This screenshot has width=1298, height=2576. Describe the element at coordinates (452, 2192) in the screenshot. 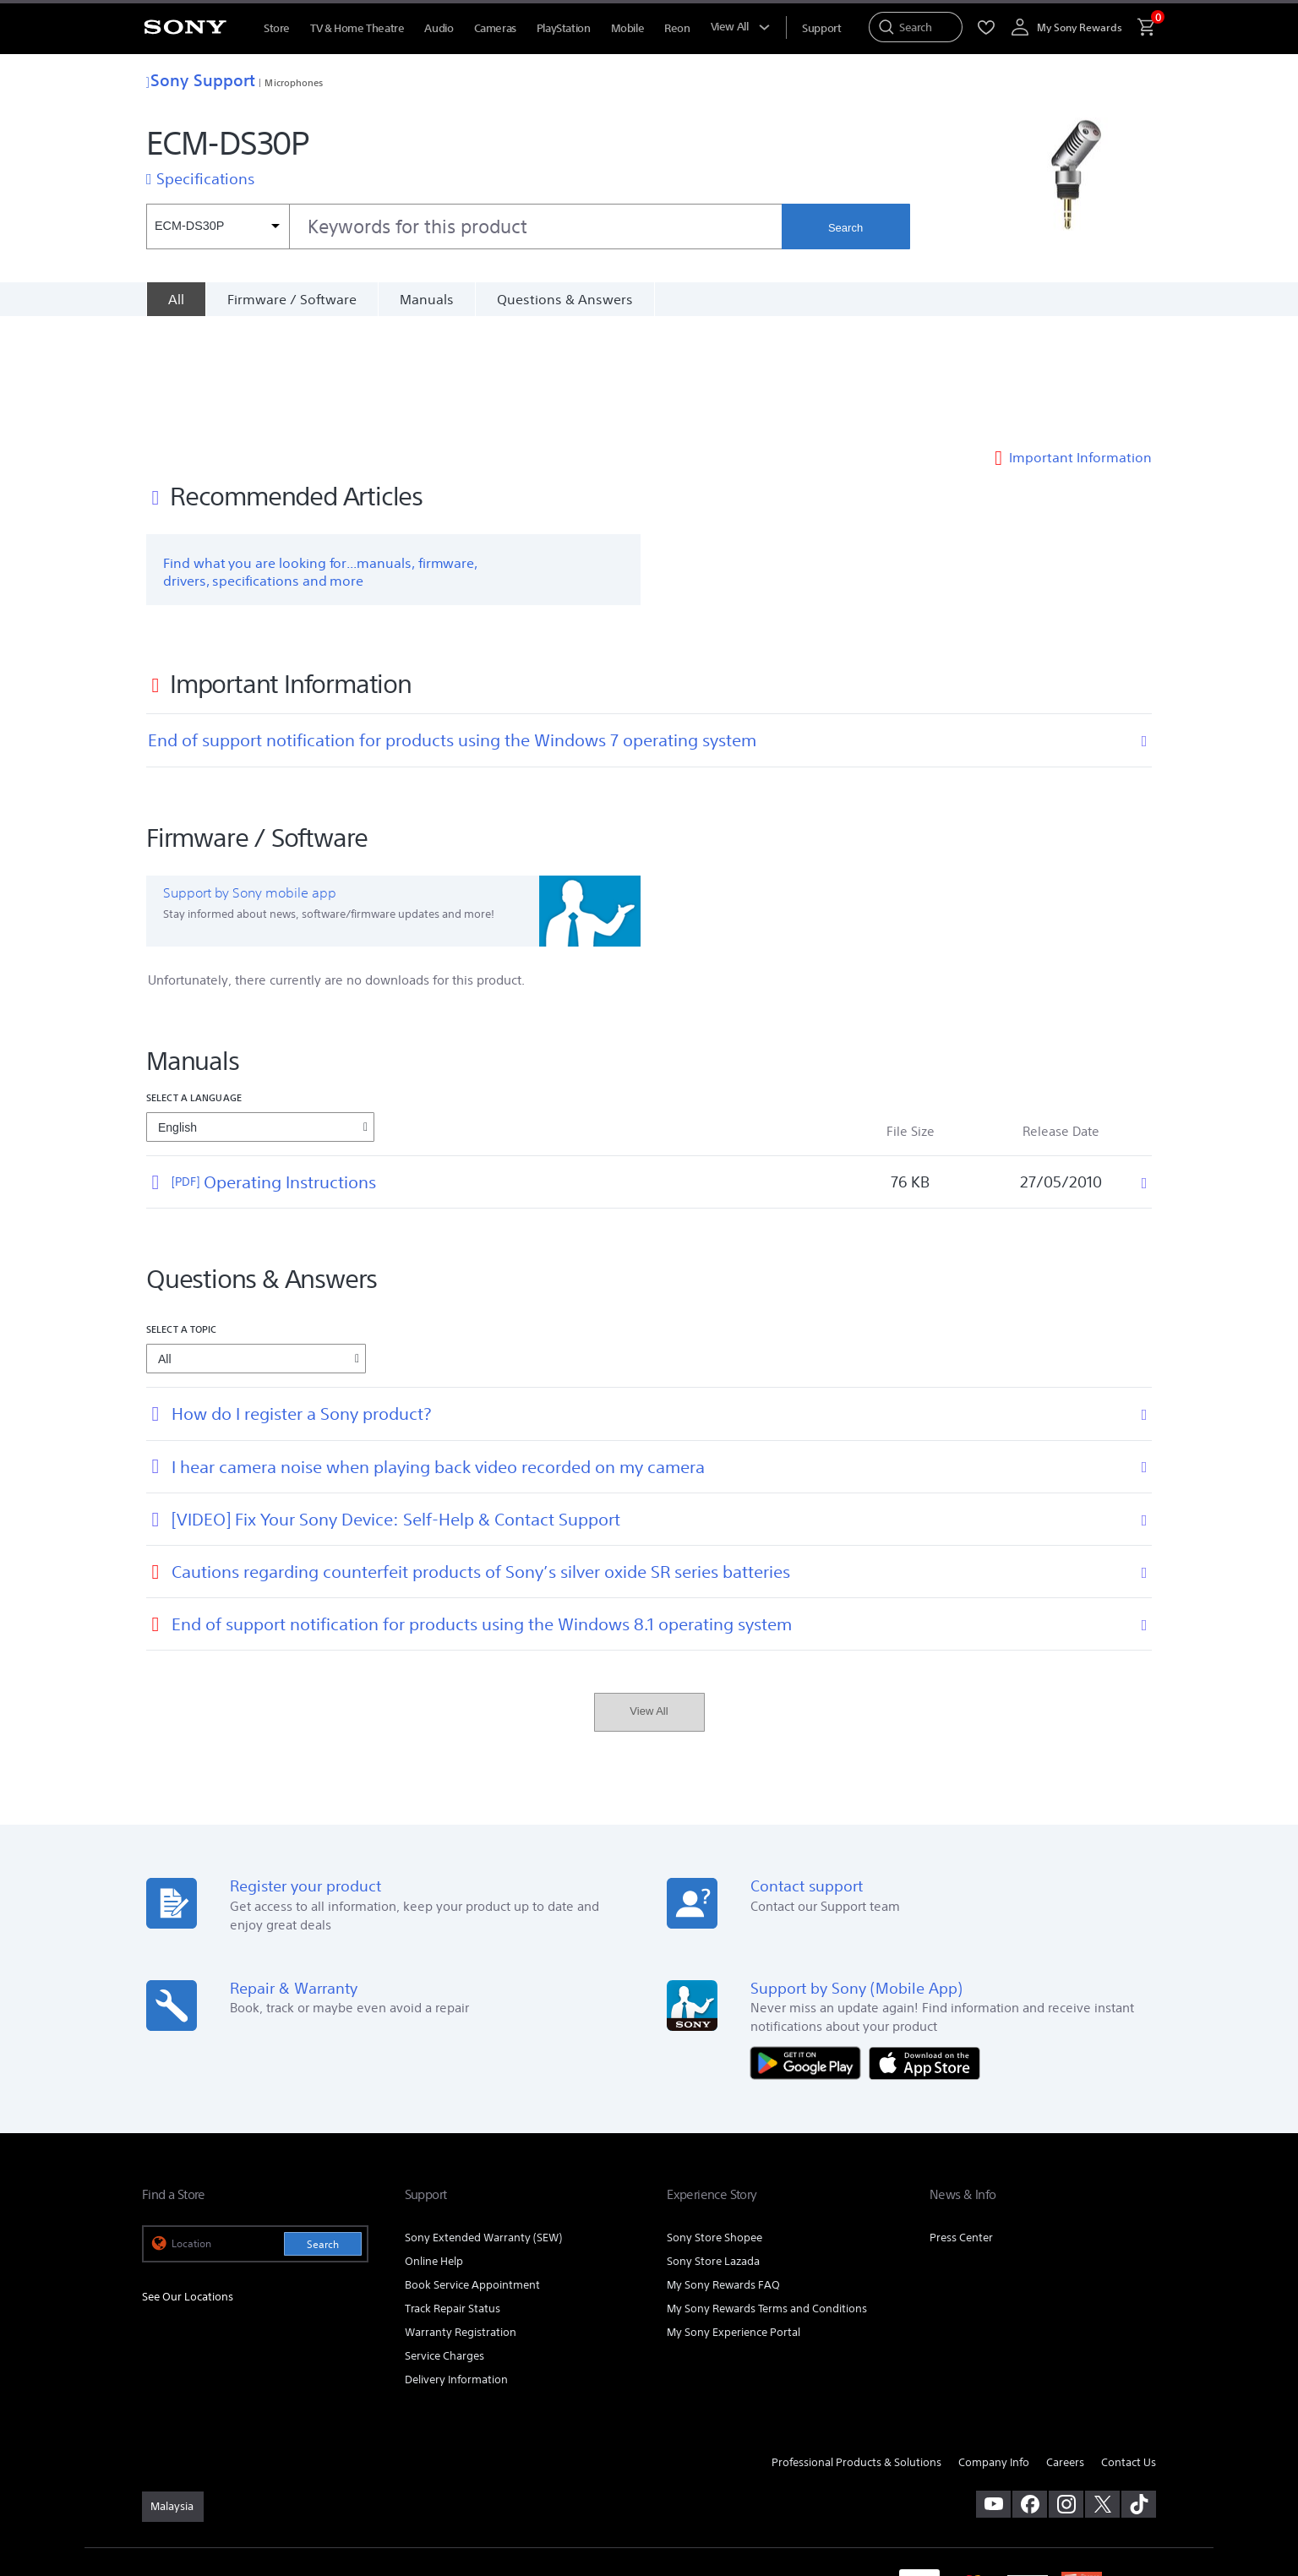

I see `Track Repair Status [link]` at that location.